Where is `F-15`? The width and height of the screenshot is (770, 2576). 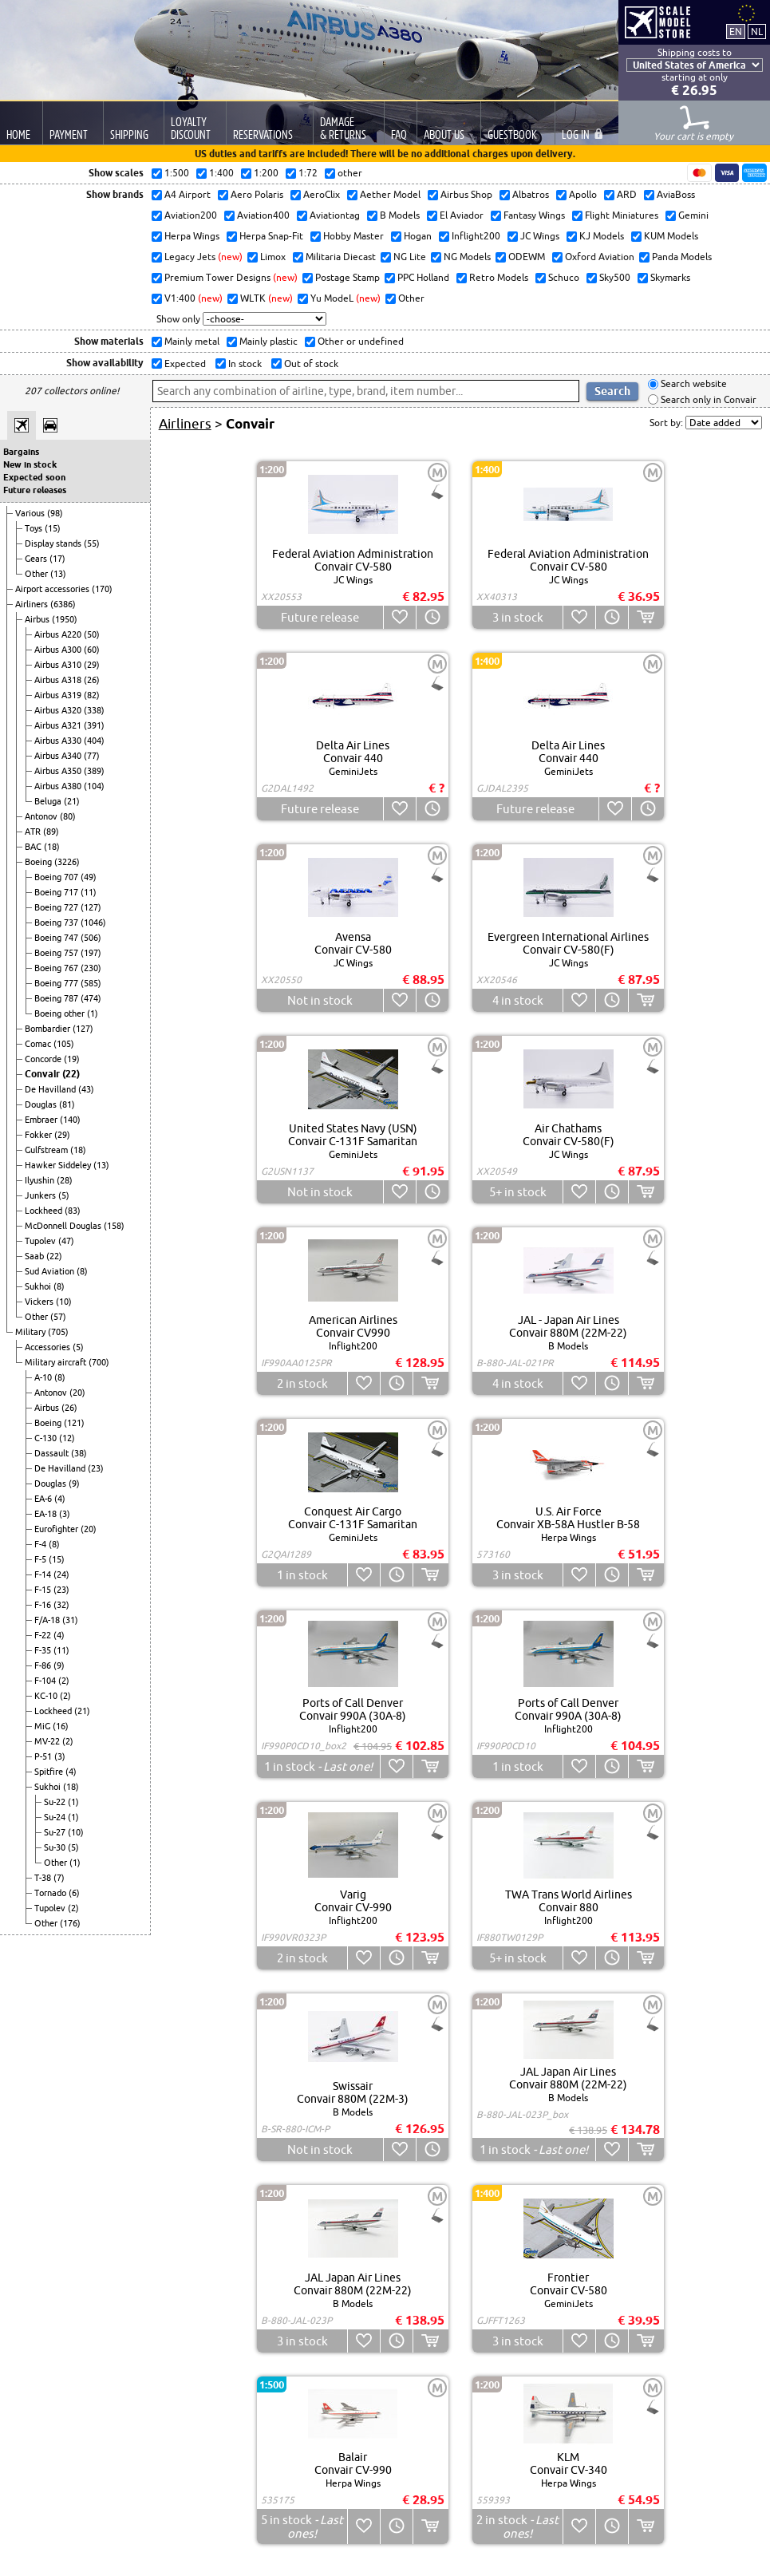
F-15 is located at coordinates (43, 1589).